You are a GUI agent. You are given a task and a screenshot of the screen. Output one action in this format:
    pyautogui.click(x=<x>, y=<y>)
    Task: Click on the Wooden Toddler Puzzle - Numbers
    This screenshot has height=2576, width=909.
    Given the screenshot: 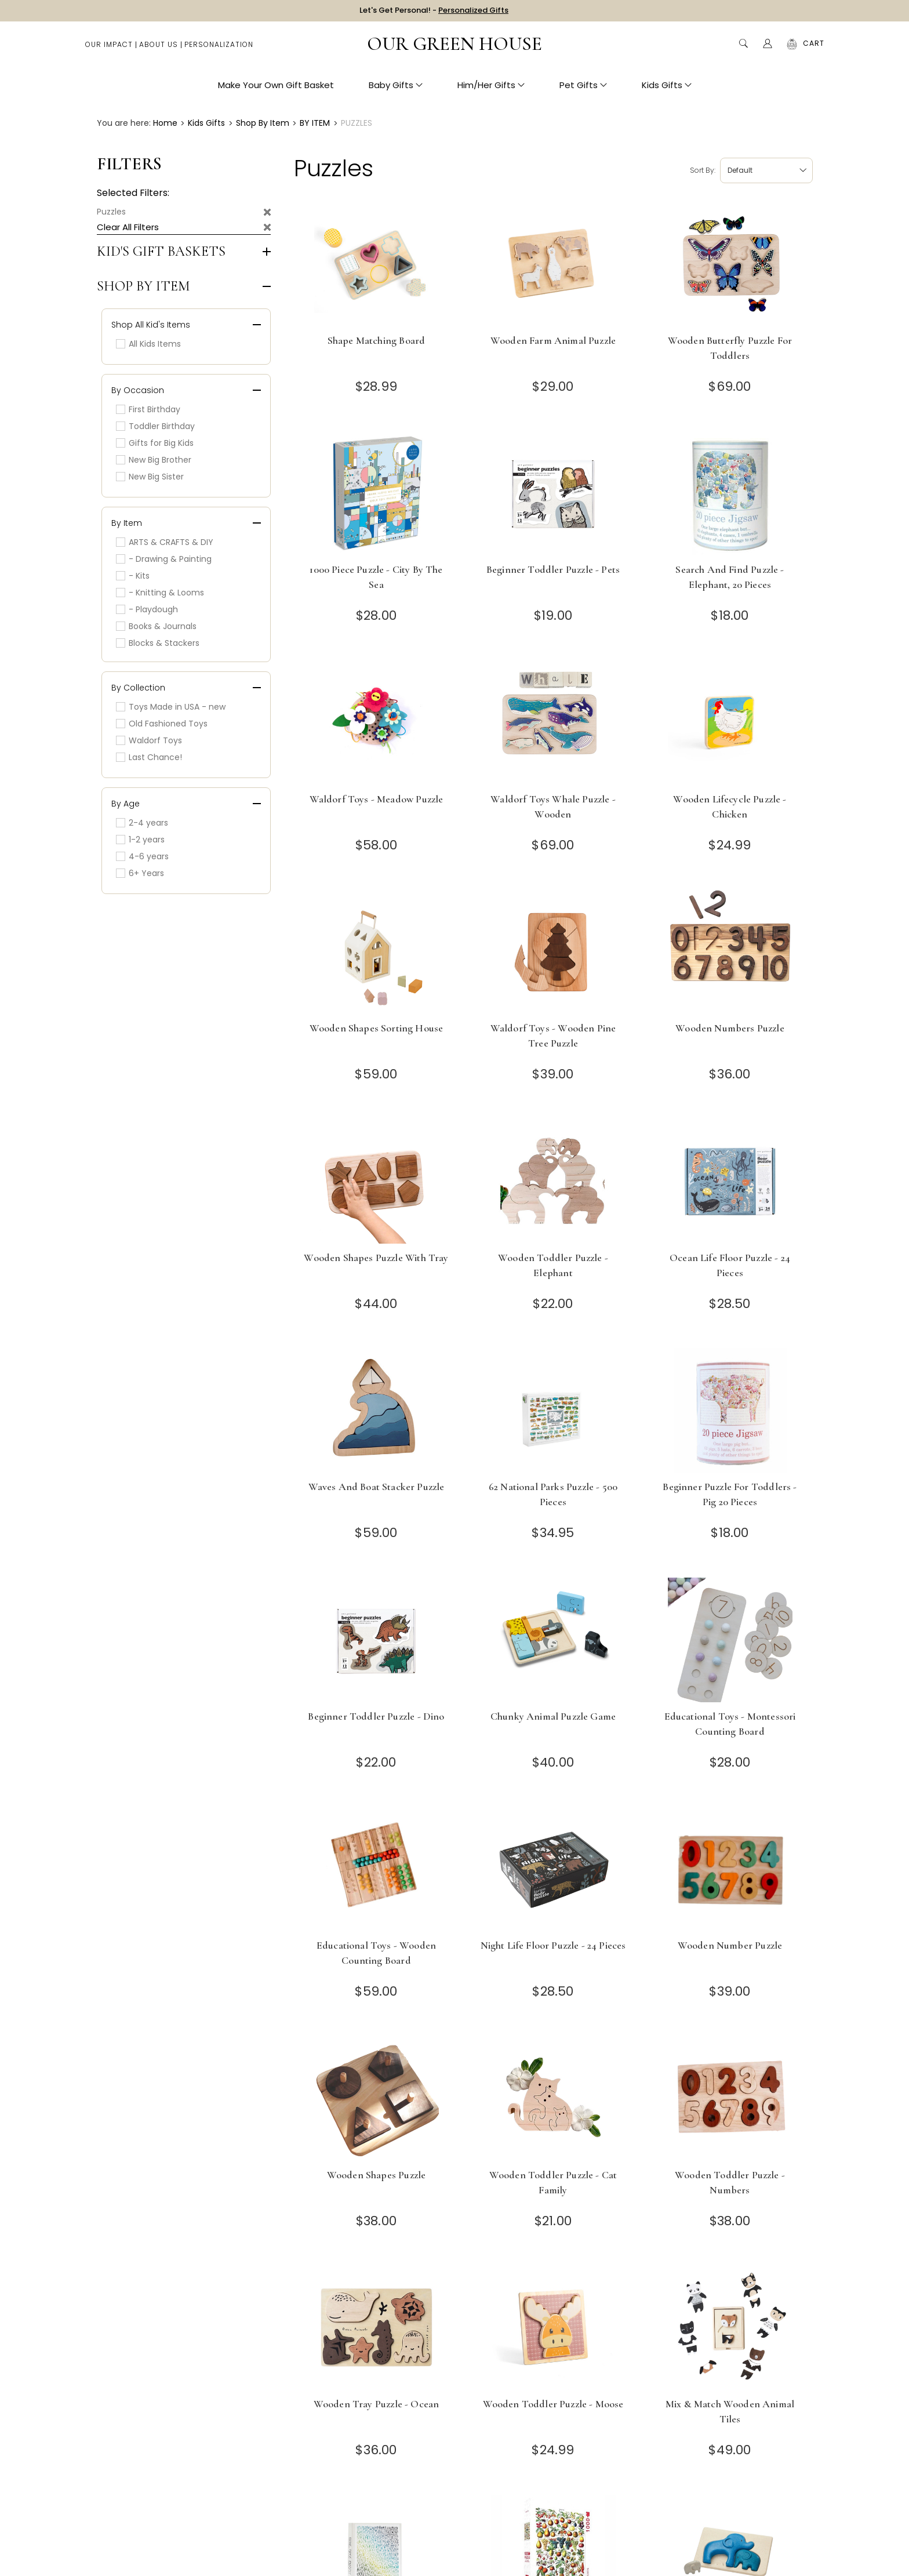 What is the action you would take?
    pyautogui.click(x=730, y=2182)
    